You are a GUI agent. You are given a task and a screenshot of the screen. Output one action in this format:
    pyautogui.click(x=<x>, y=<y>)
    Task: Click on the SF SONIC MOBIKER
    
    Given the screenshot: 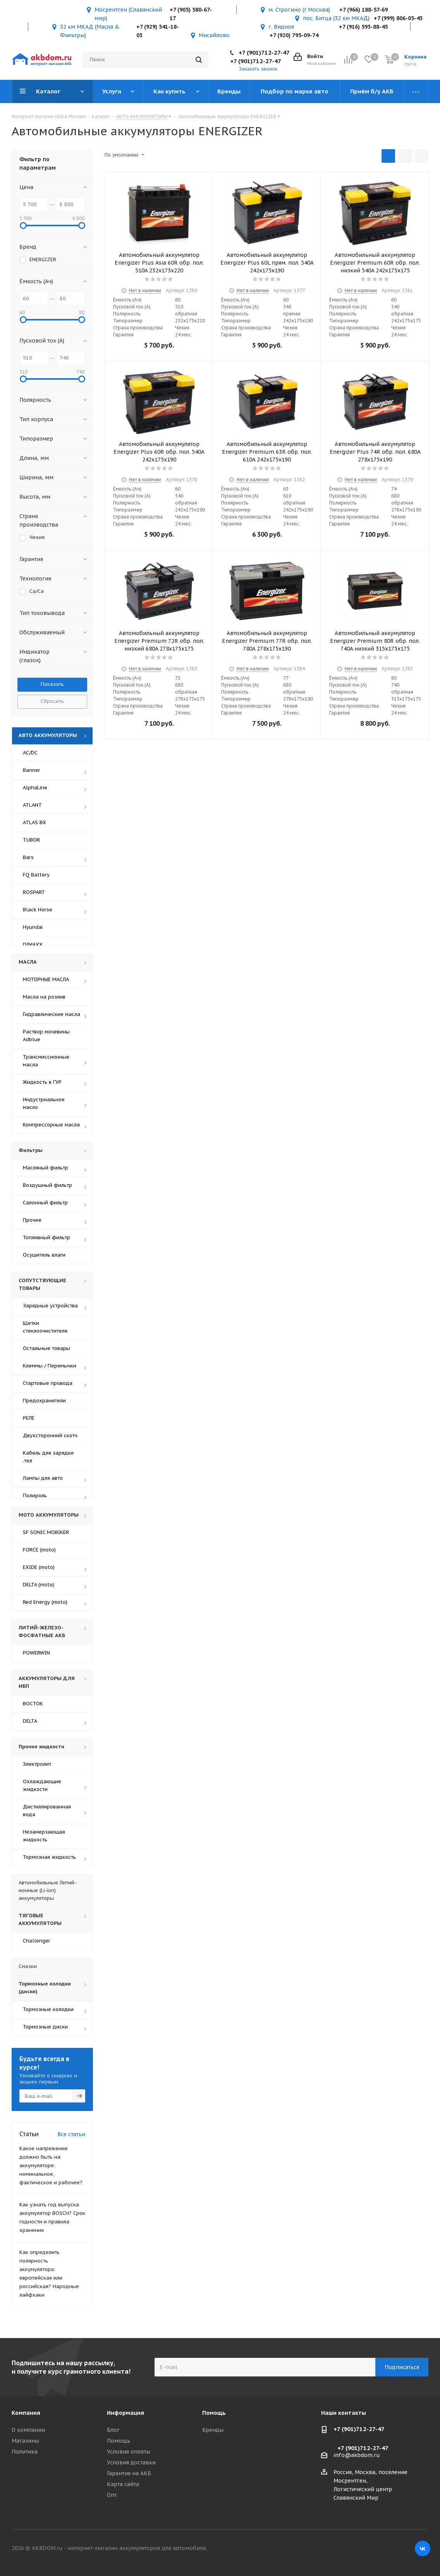 What is the action you would take?
    pyautogui.click(x=46, y=1532)
    